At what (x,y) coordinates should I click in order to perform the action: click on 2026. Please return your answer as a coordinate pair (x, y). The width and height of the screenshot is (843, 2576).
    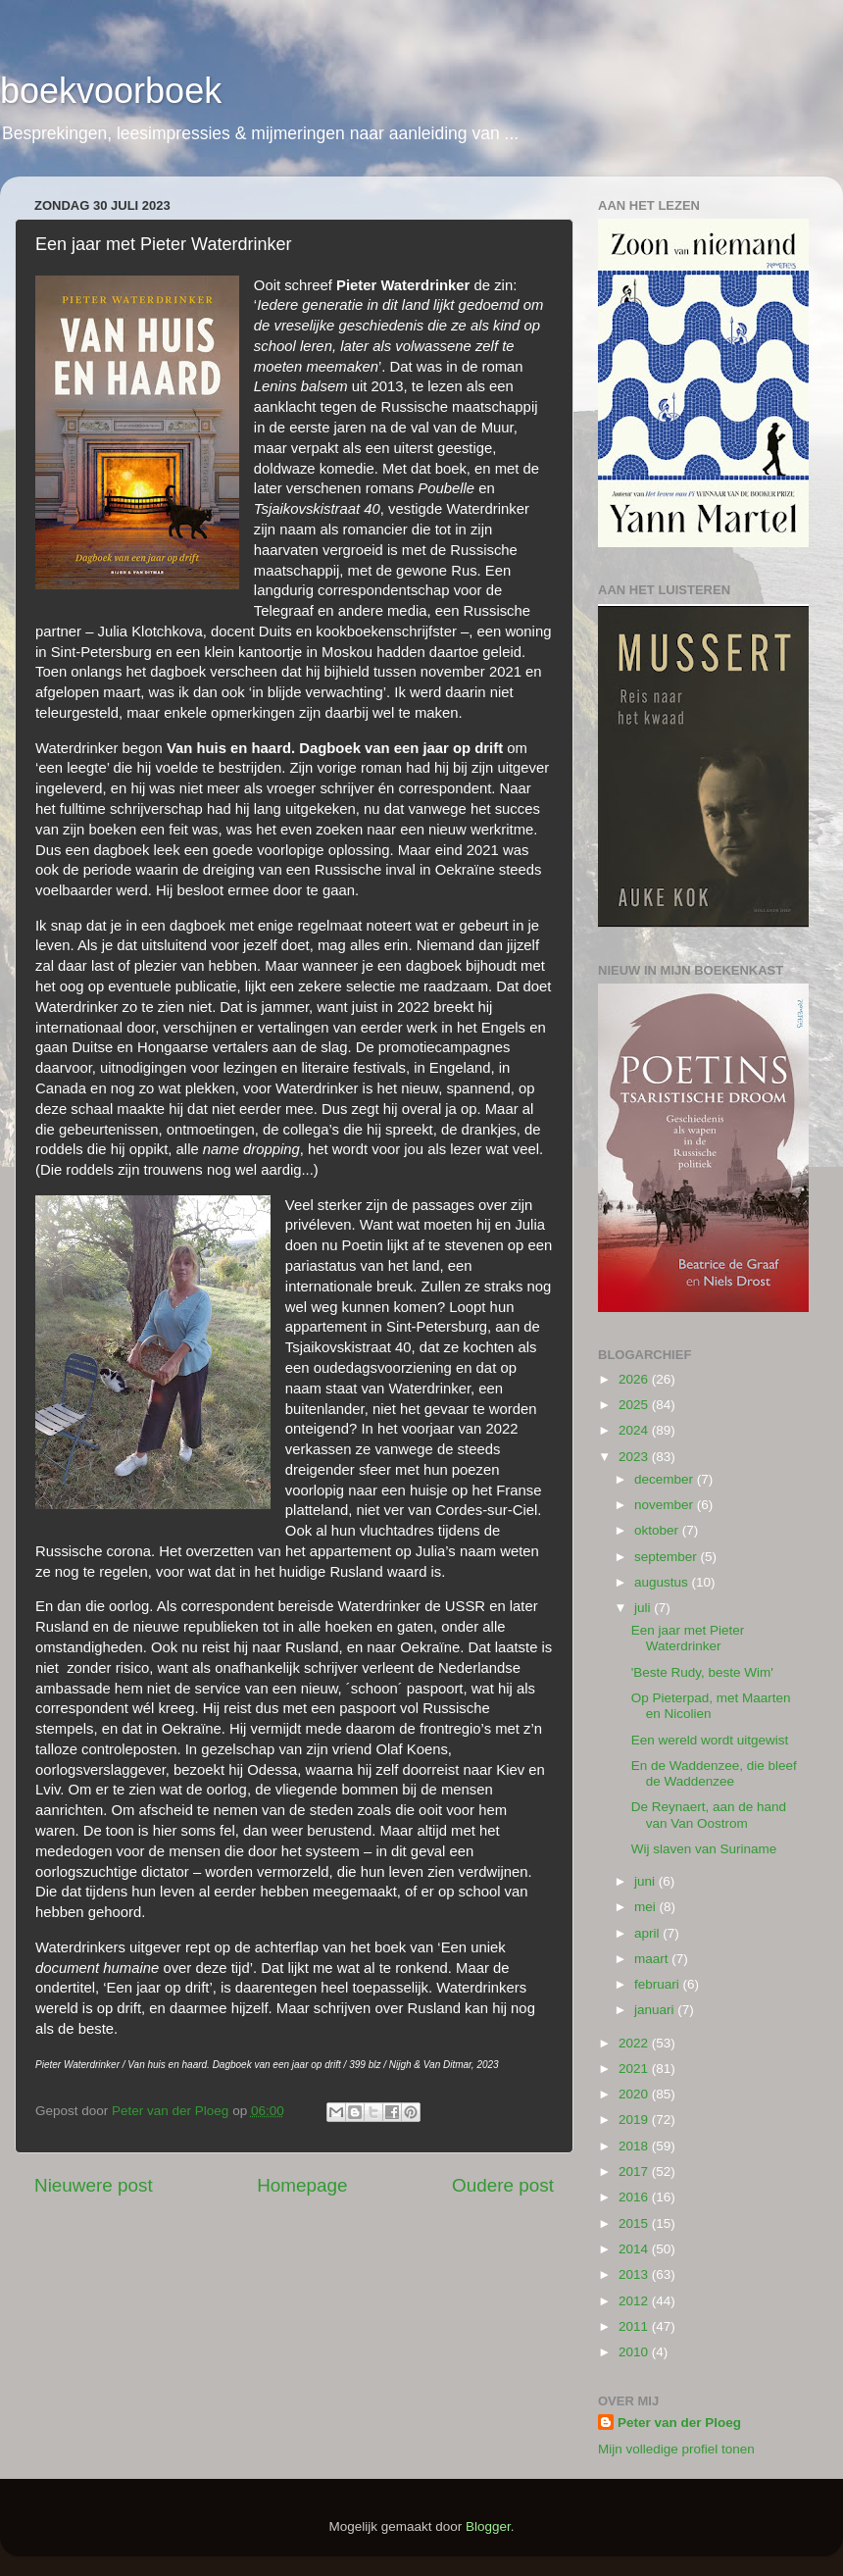
    Looking at the image, I should click on (635, 1379).